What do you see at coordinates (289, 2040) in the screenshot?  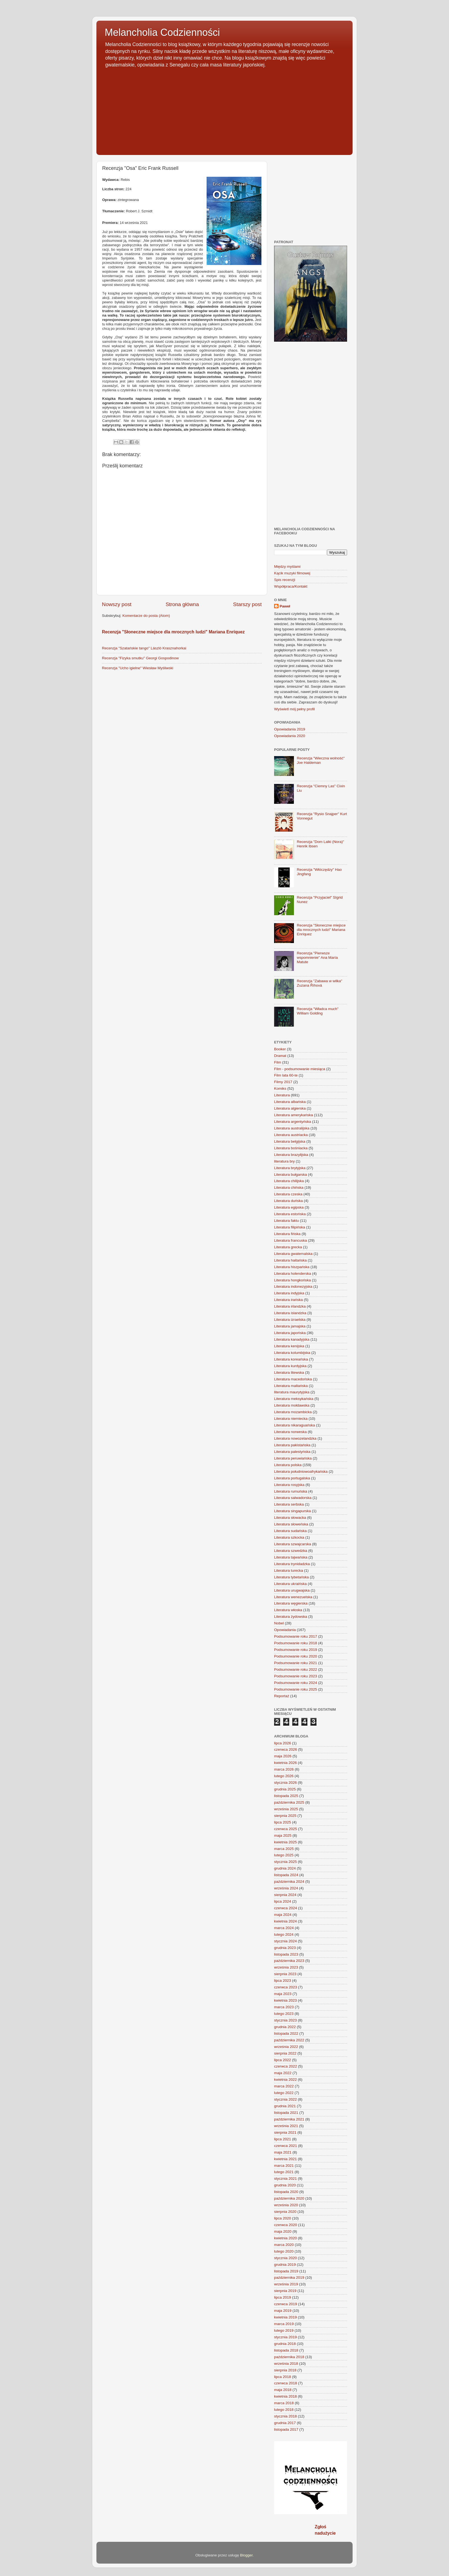 I see `października 2022` at bounding box center [289, 2040].